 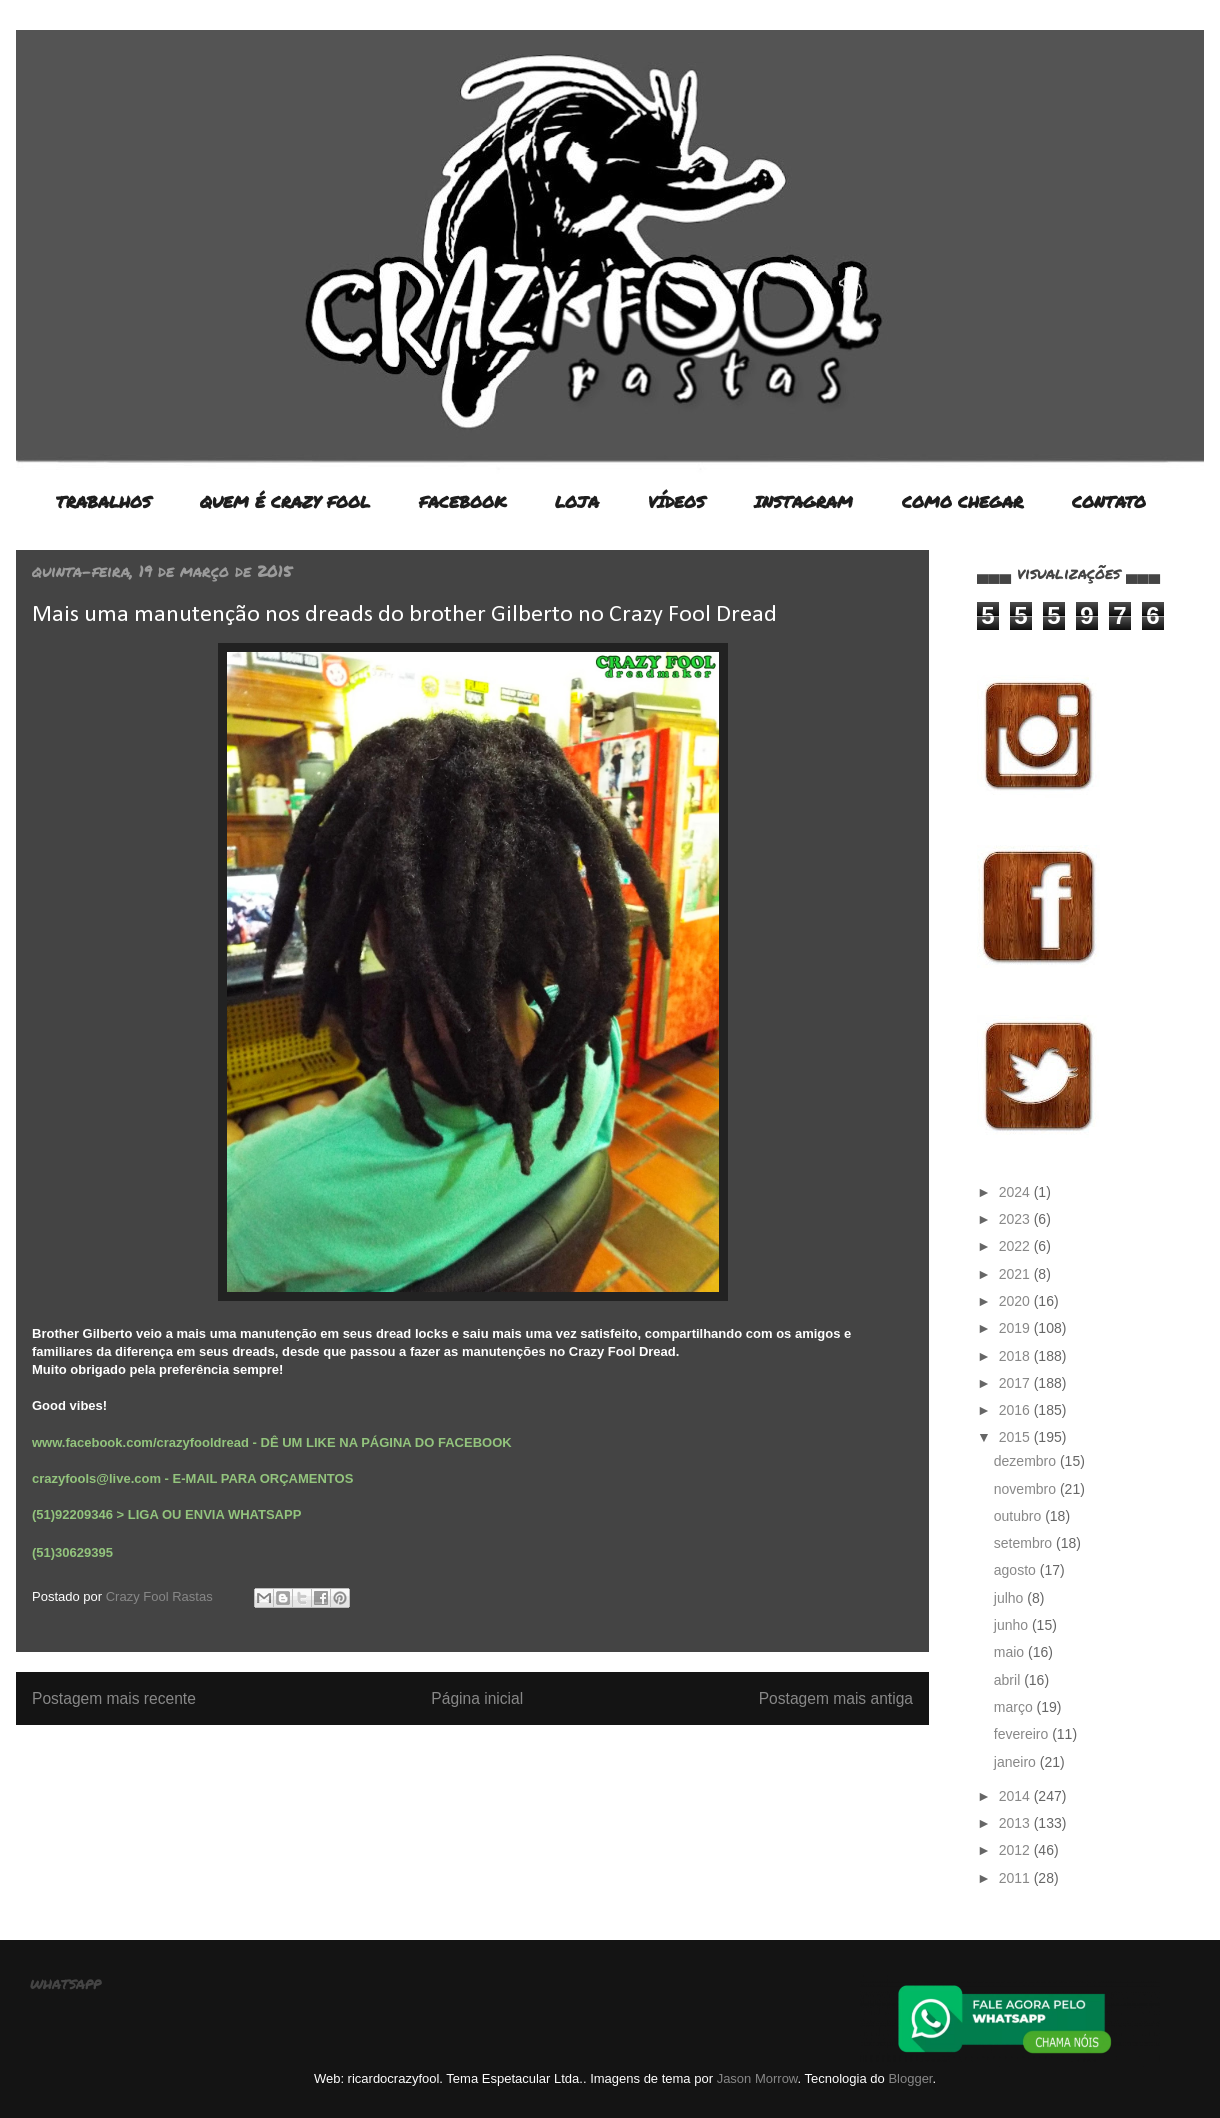 What do you see at coordinates (1016, 1219) in the screenshot?
I see `2023` at bounding box center [1016, 1219].